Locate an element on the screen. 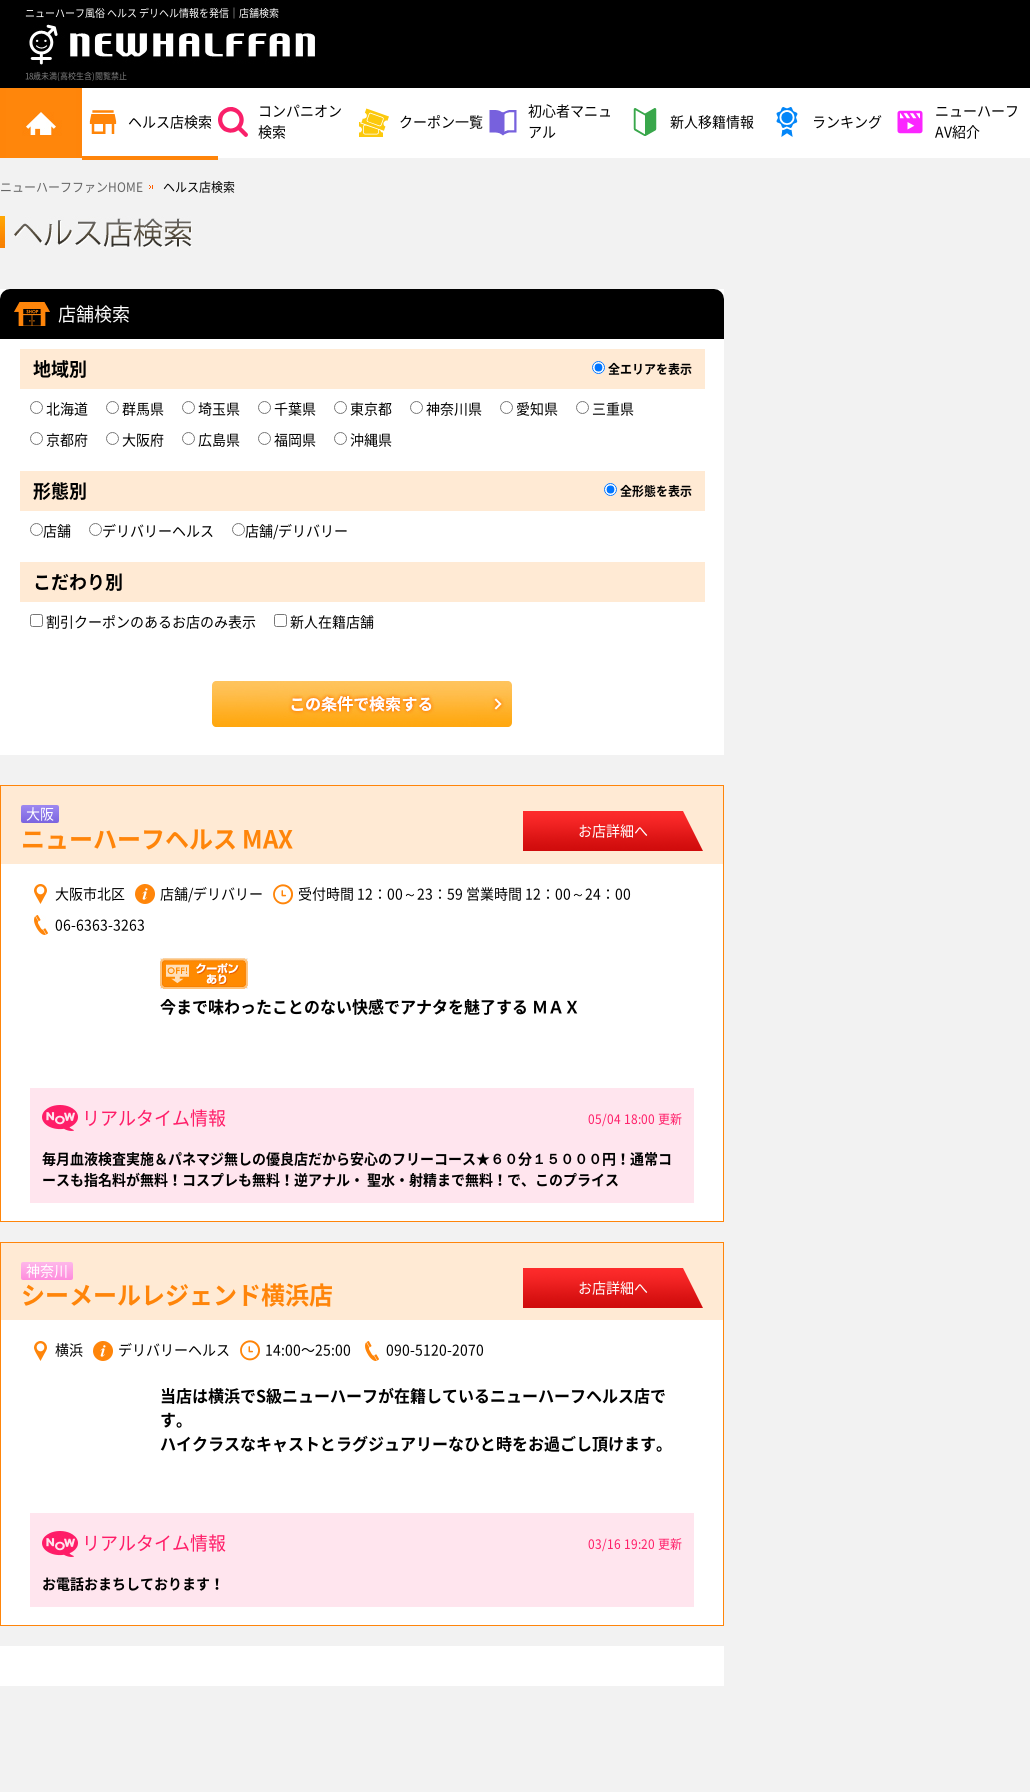 Image resolution: width=1030 pixels, height=1792 pixels. ニューハーフファンHOME is located at coordinates (71, 187).